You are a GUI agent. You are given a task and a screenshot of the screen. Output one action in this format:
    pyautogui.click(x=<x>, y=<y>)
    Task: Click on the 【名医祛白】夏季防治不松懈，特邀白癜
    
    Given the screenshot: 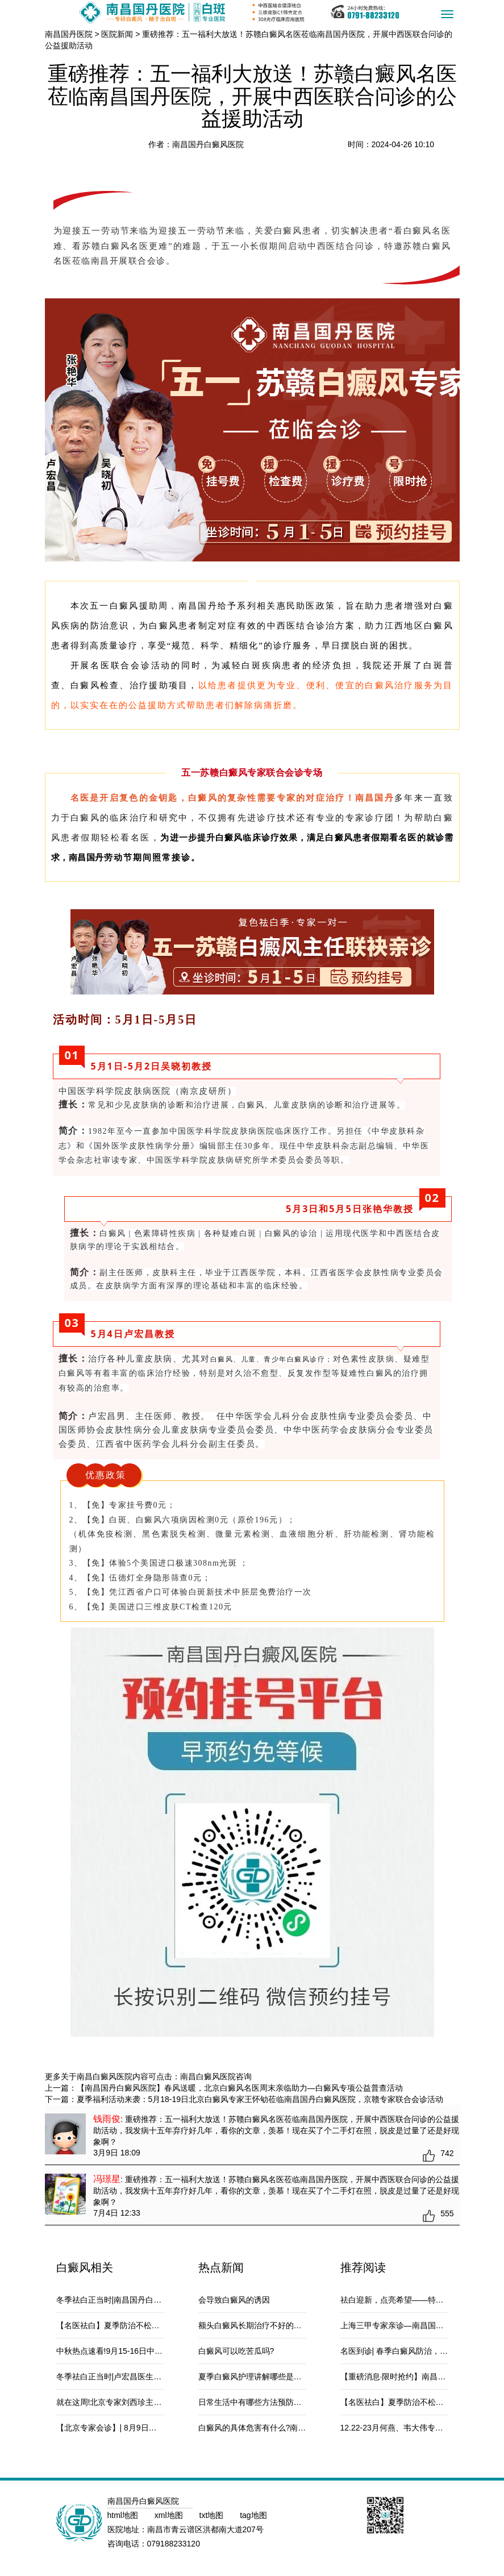 What is the action you would take?
    pyautogui.click(x=127, y=2325)
    